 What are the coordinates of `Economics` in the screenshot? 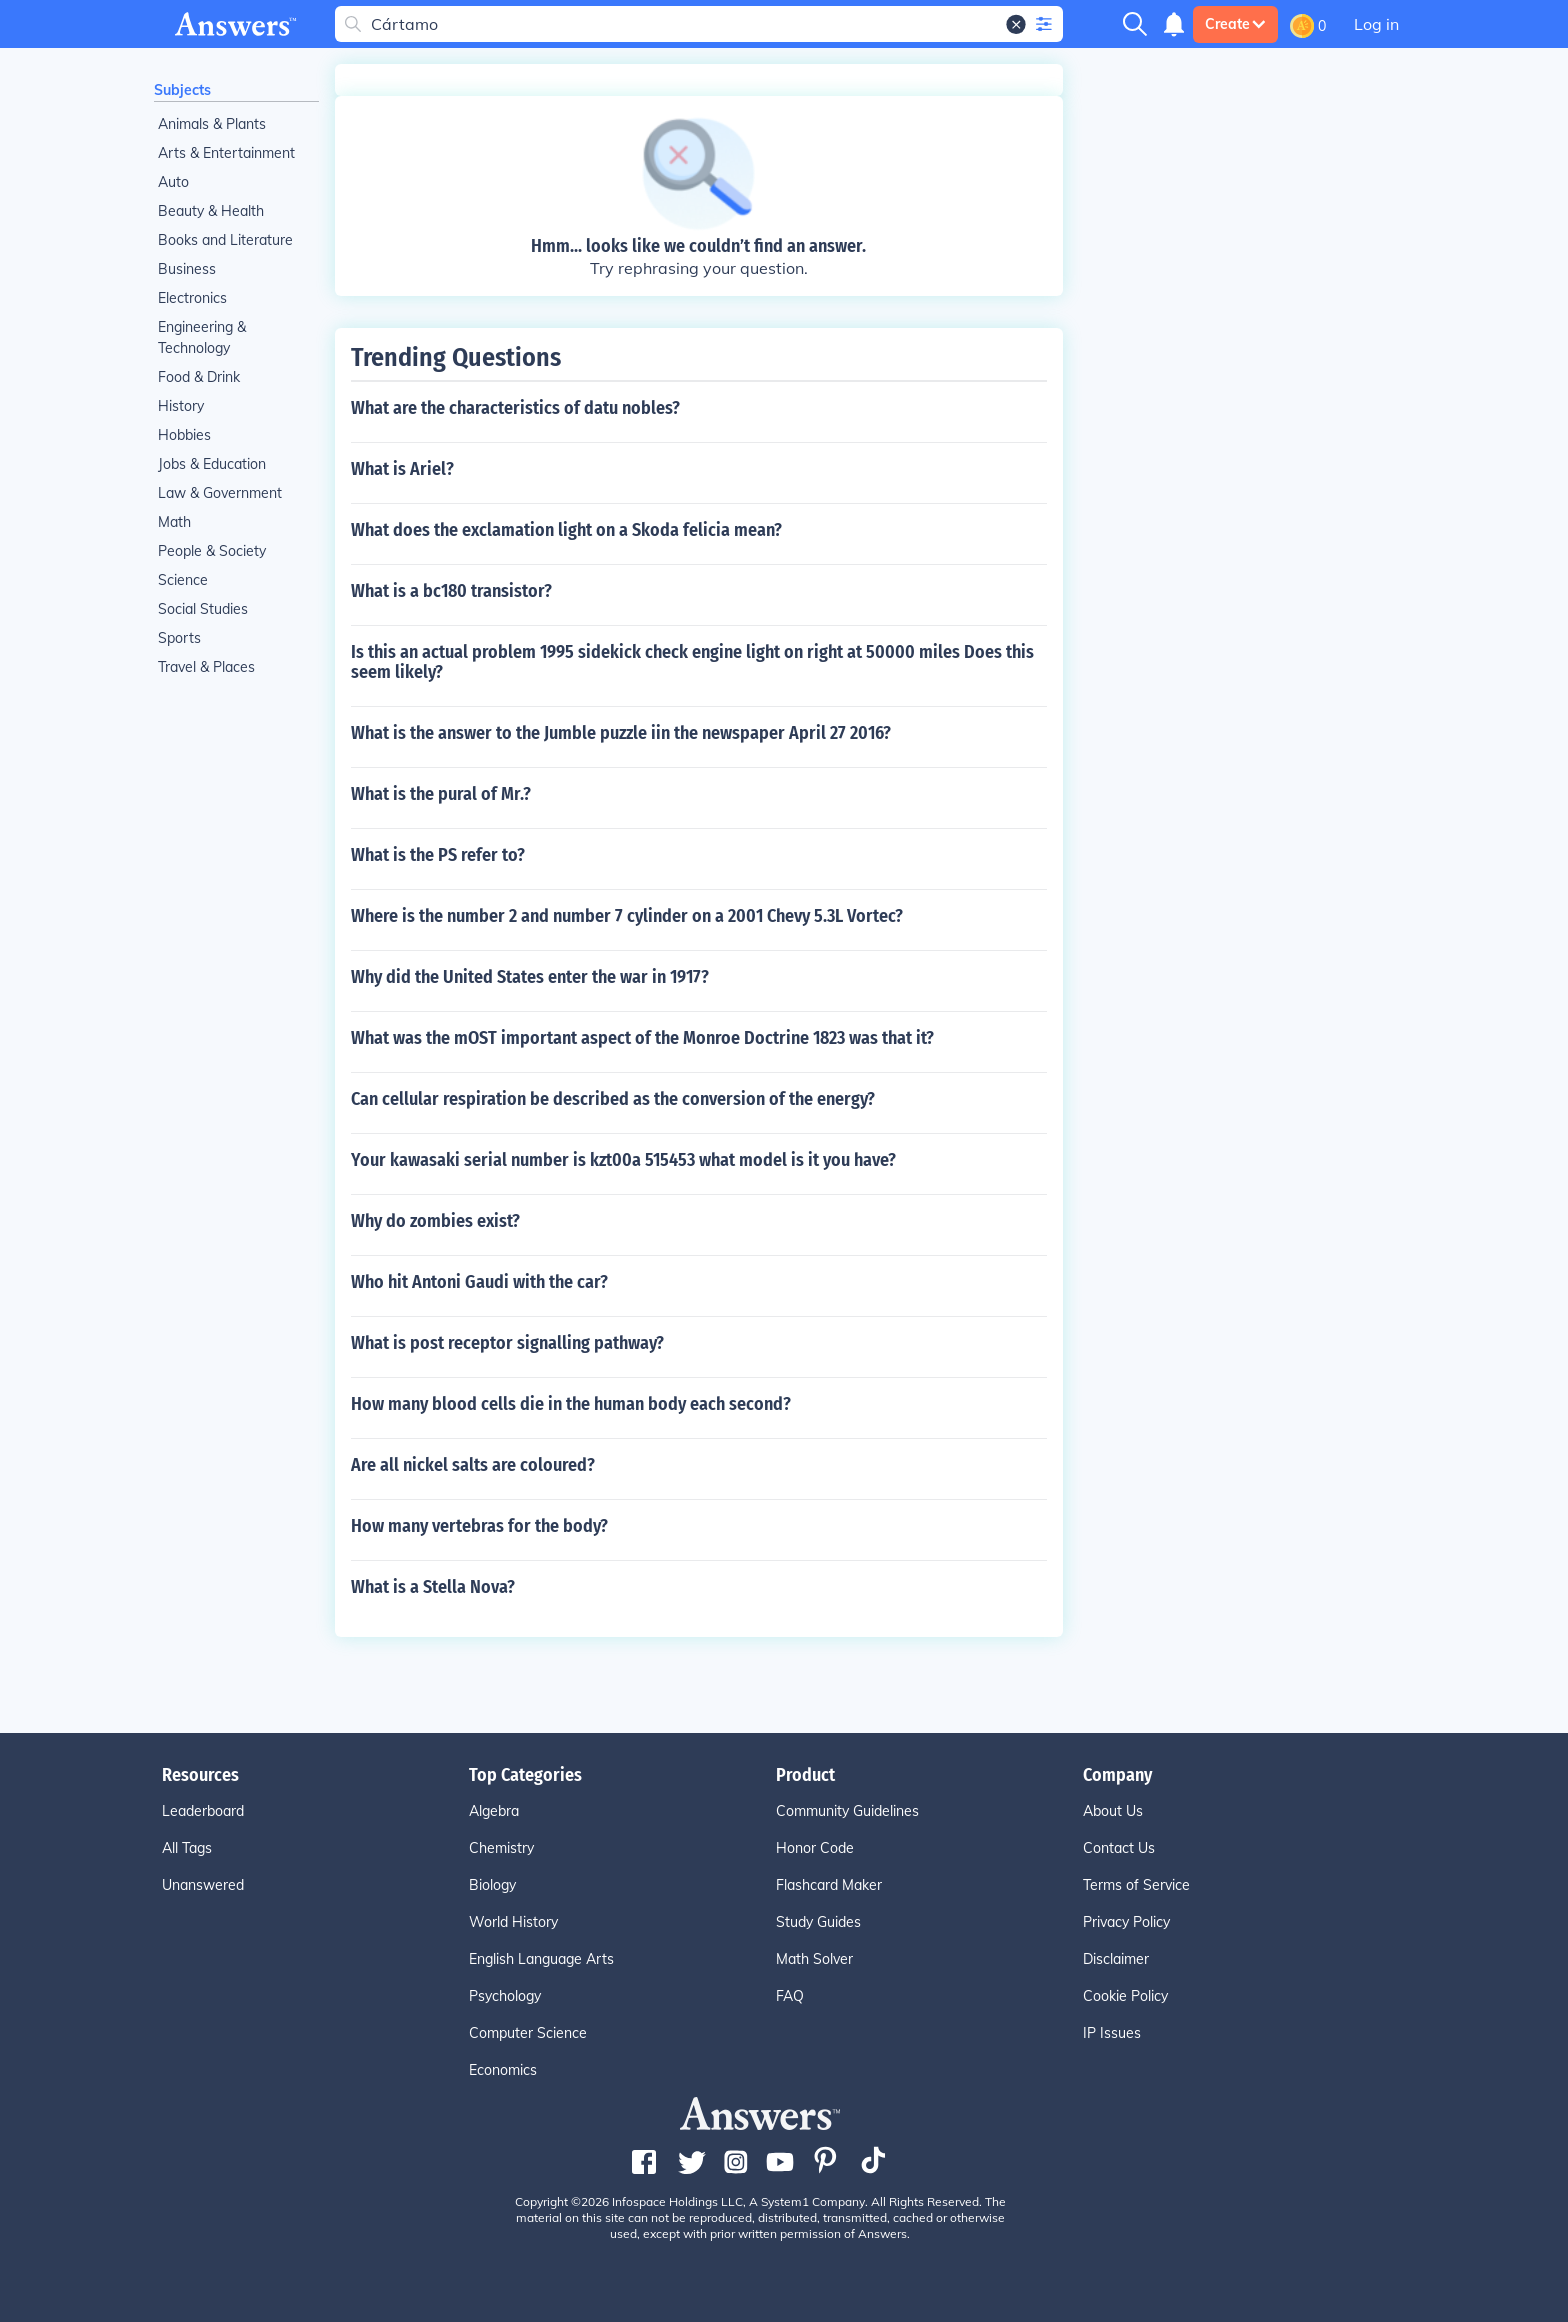 It's located at (503, 2070).